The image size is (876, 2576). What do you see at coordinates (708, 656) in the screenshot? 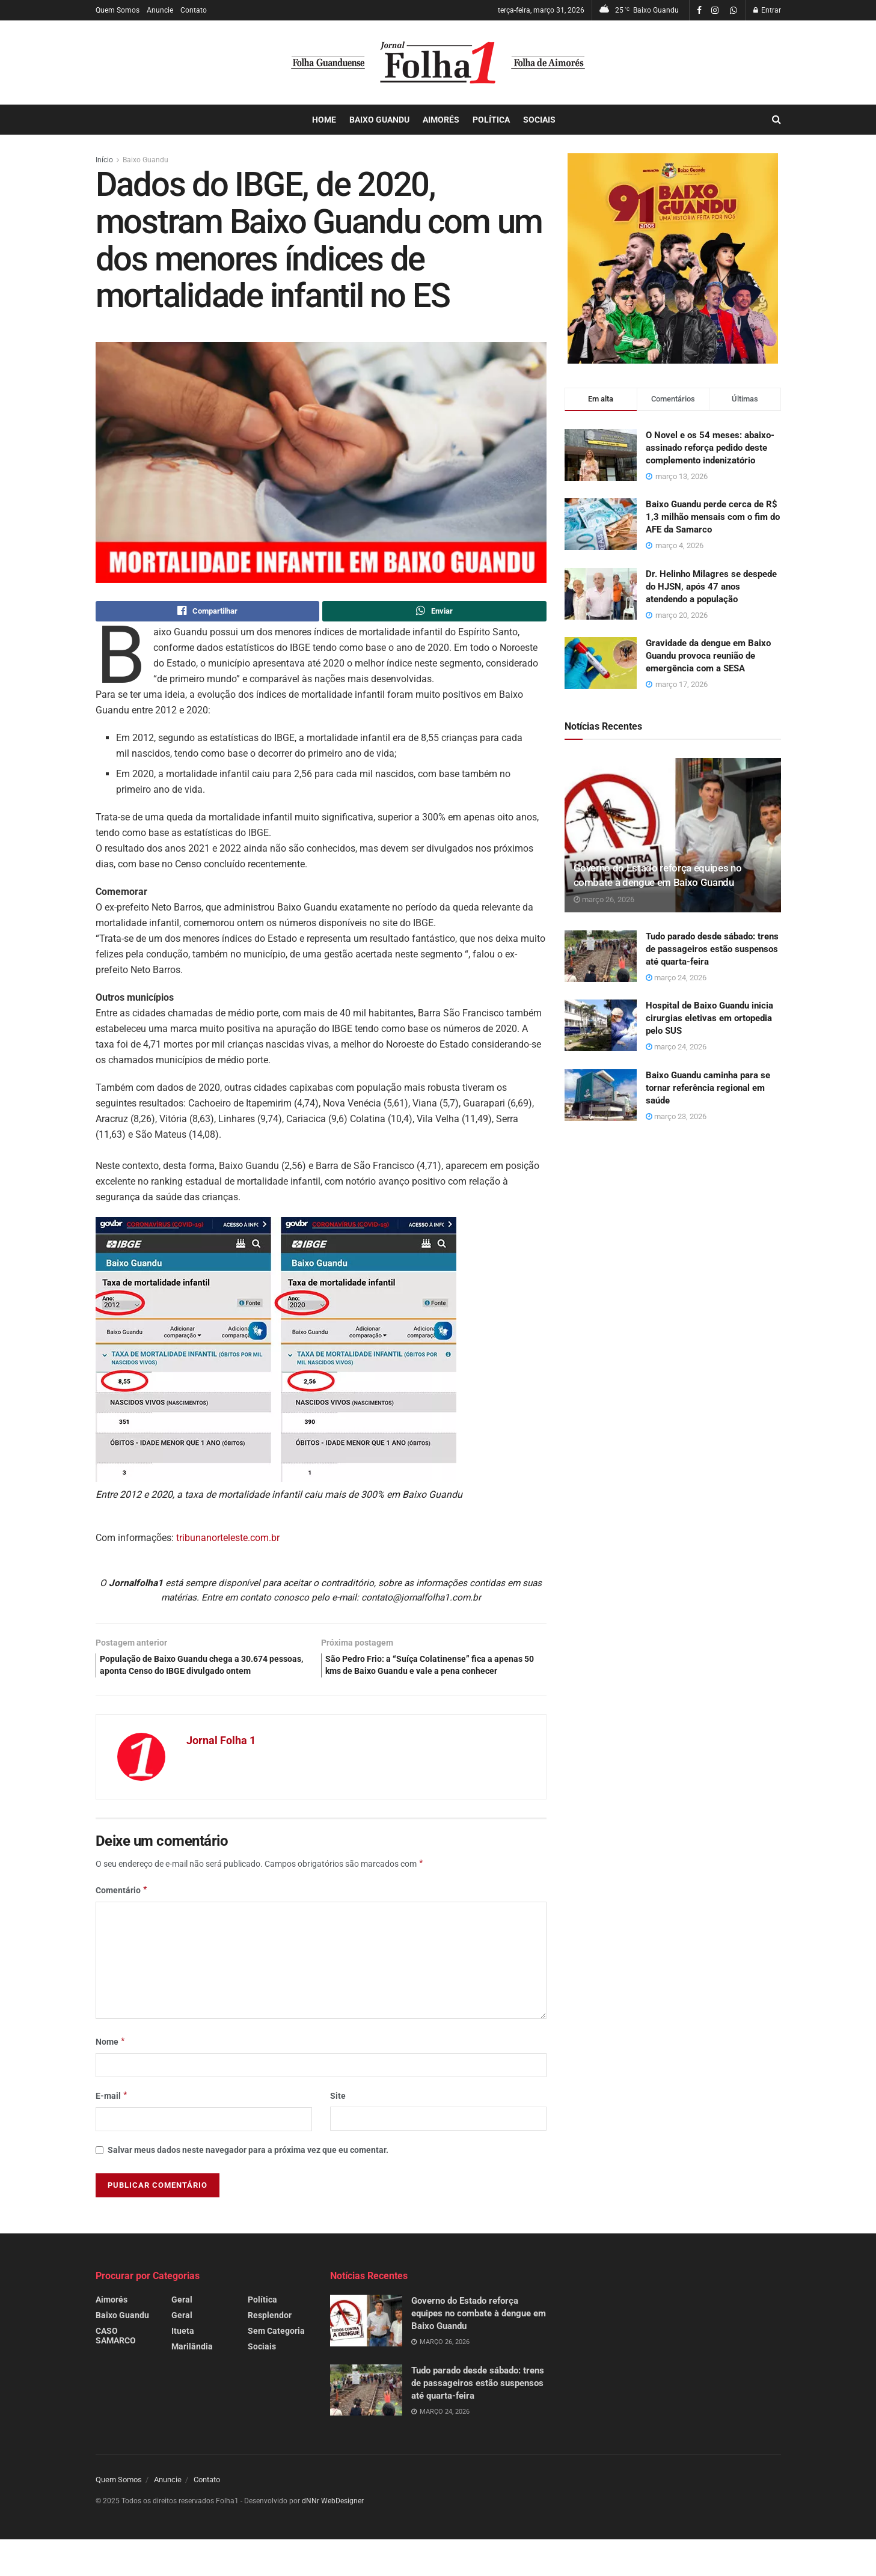
I see `Gravidade da dengue em Baixo Guandu provoca reunião de emergência com a SESA` at bounding box center [708, 656].